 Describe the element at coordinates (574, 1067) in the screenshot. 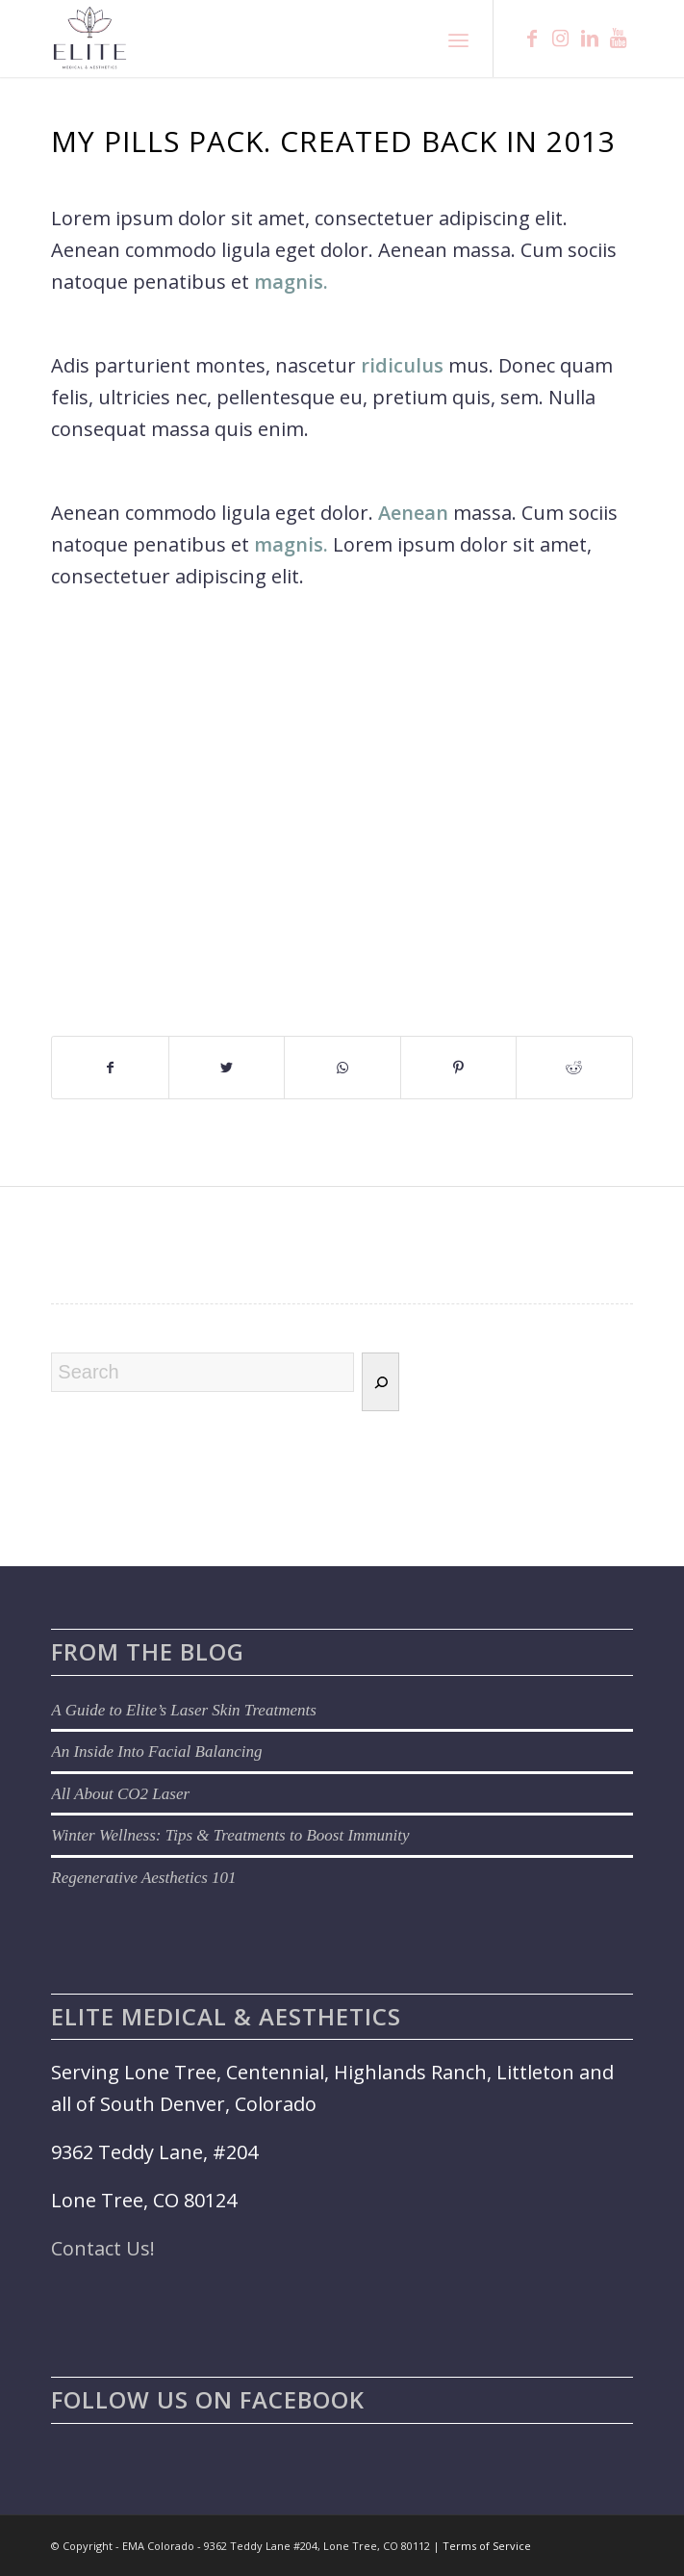

I see `[Share on Reddit]` at that location.